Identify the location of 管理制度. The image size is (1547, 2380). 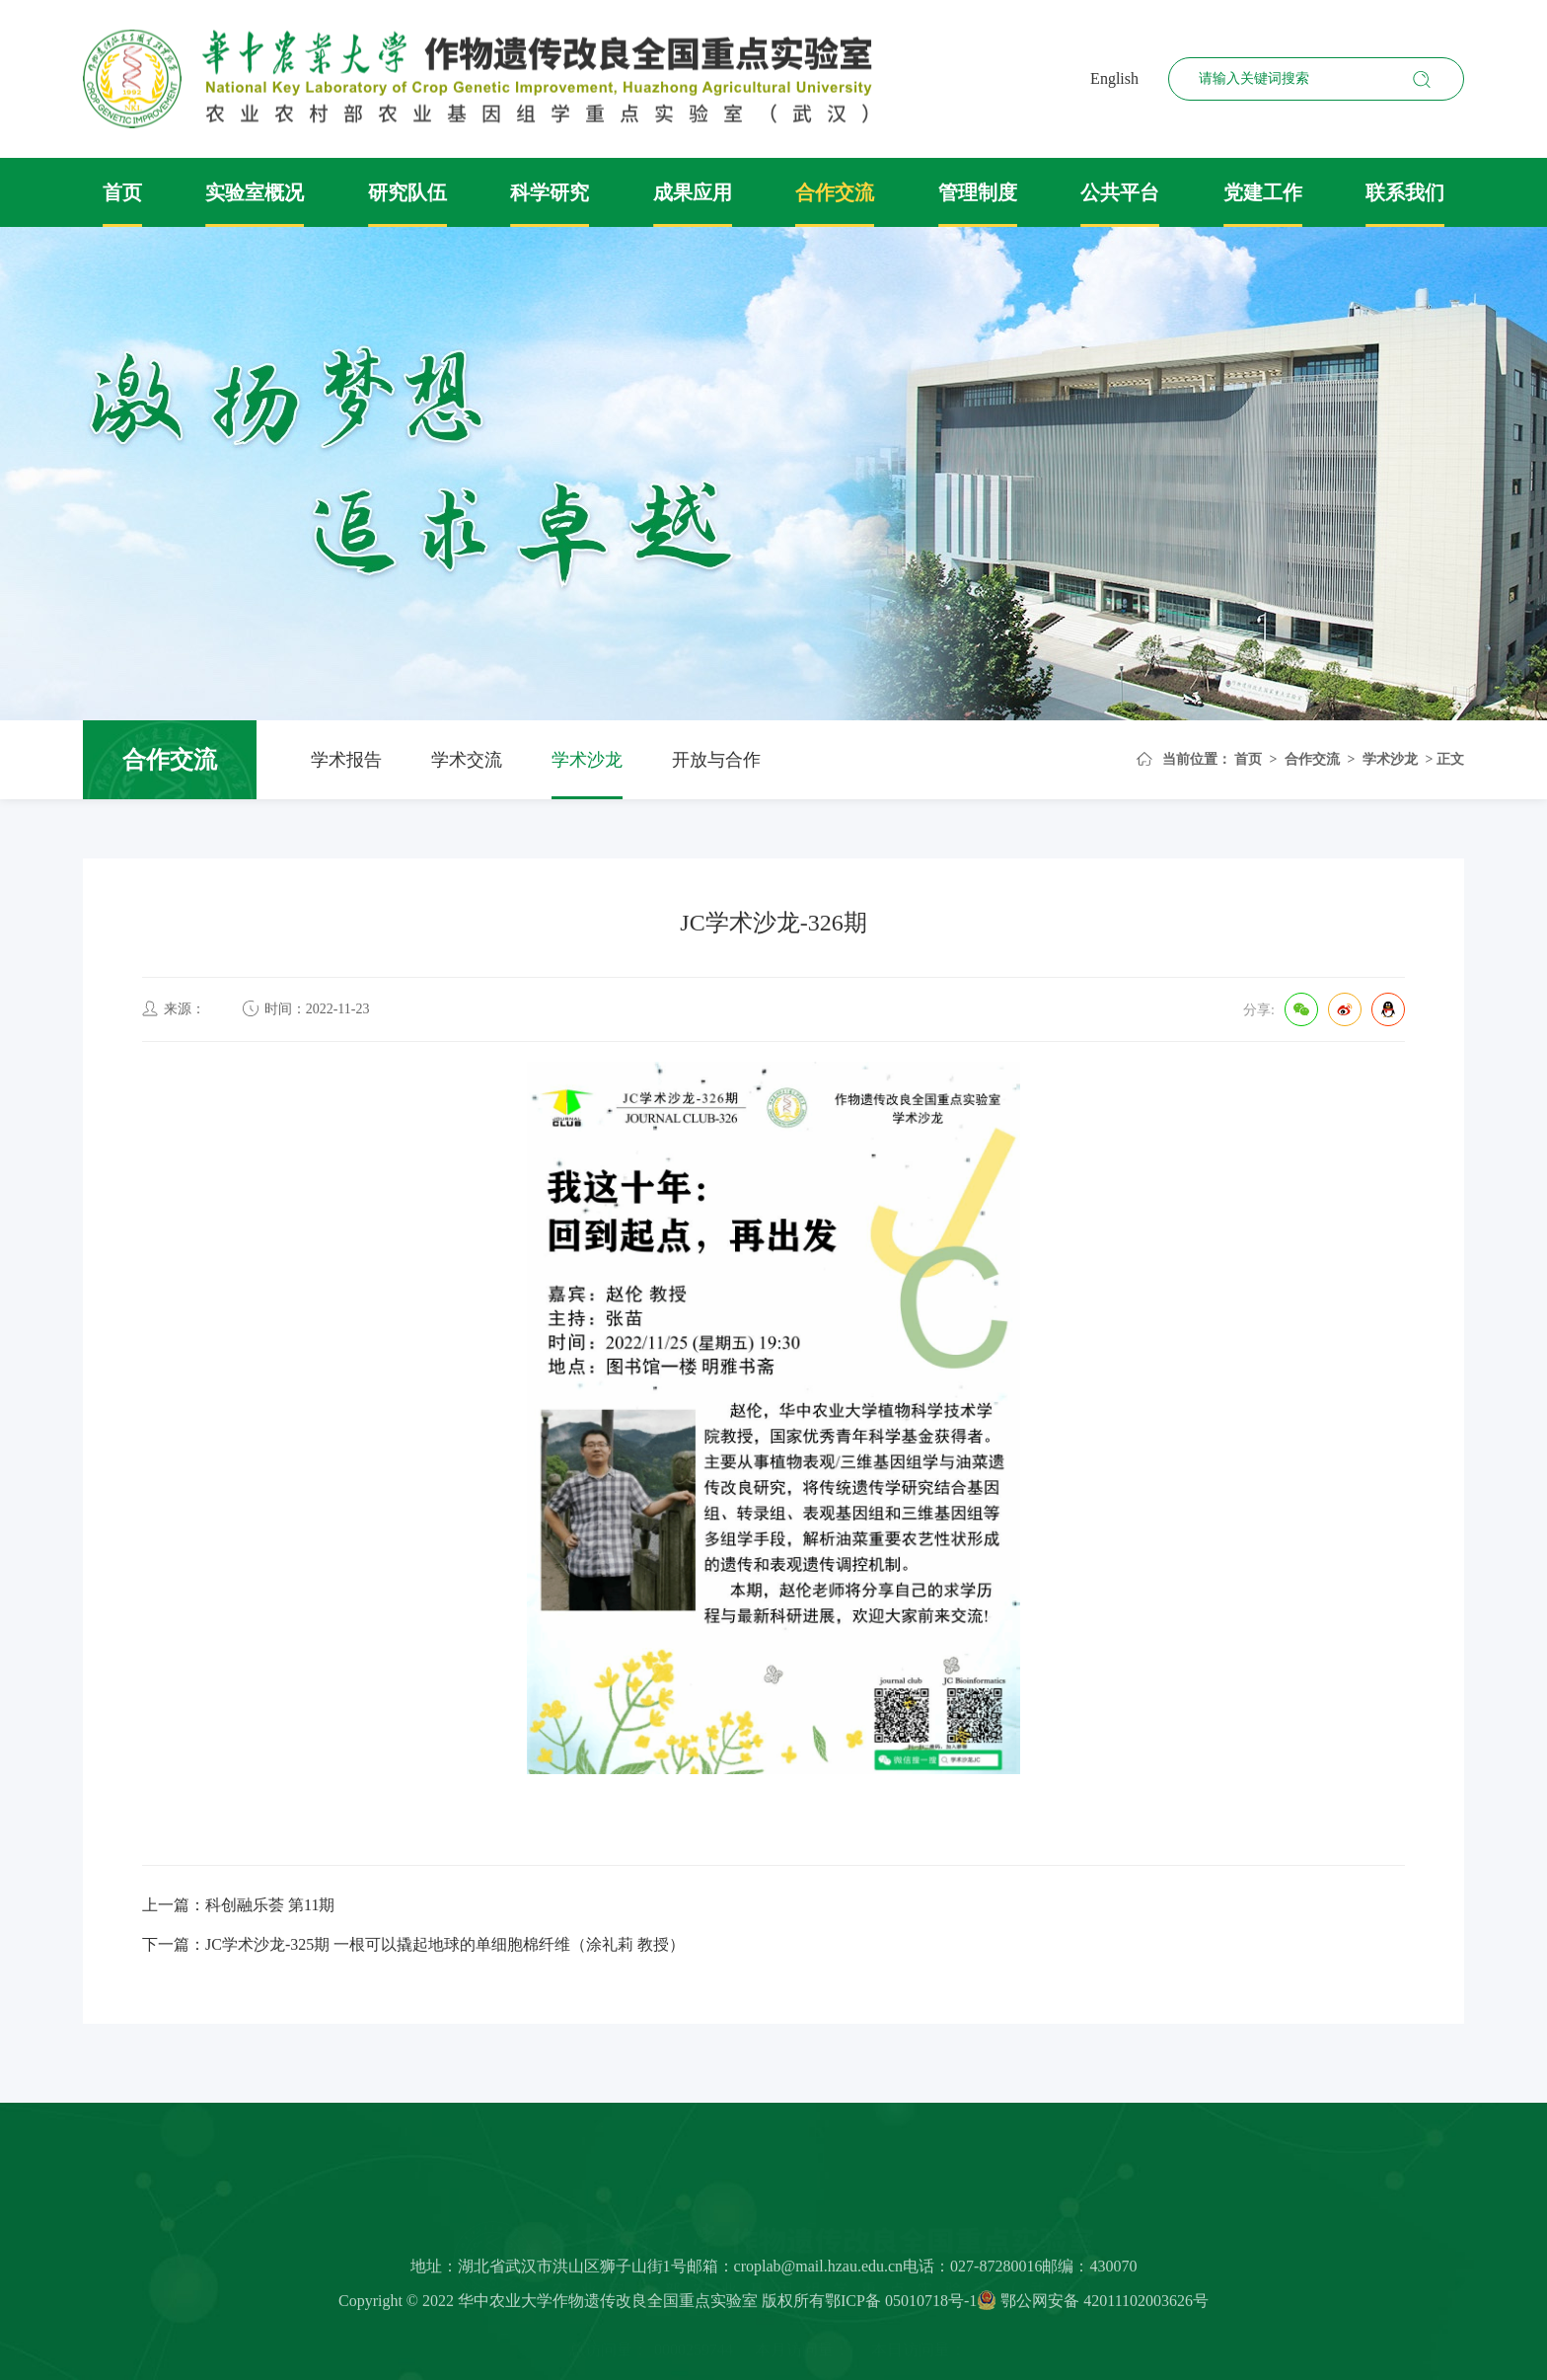
(977, 192).